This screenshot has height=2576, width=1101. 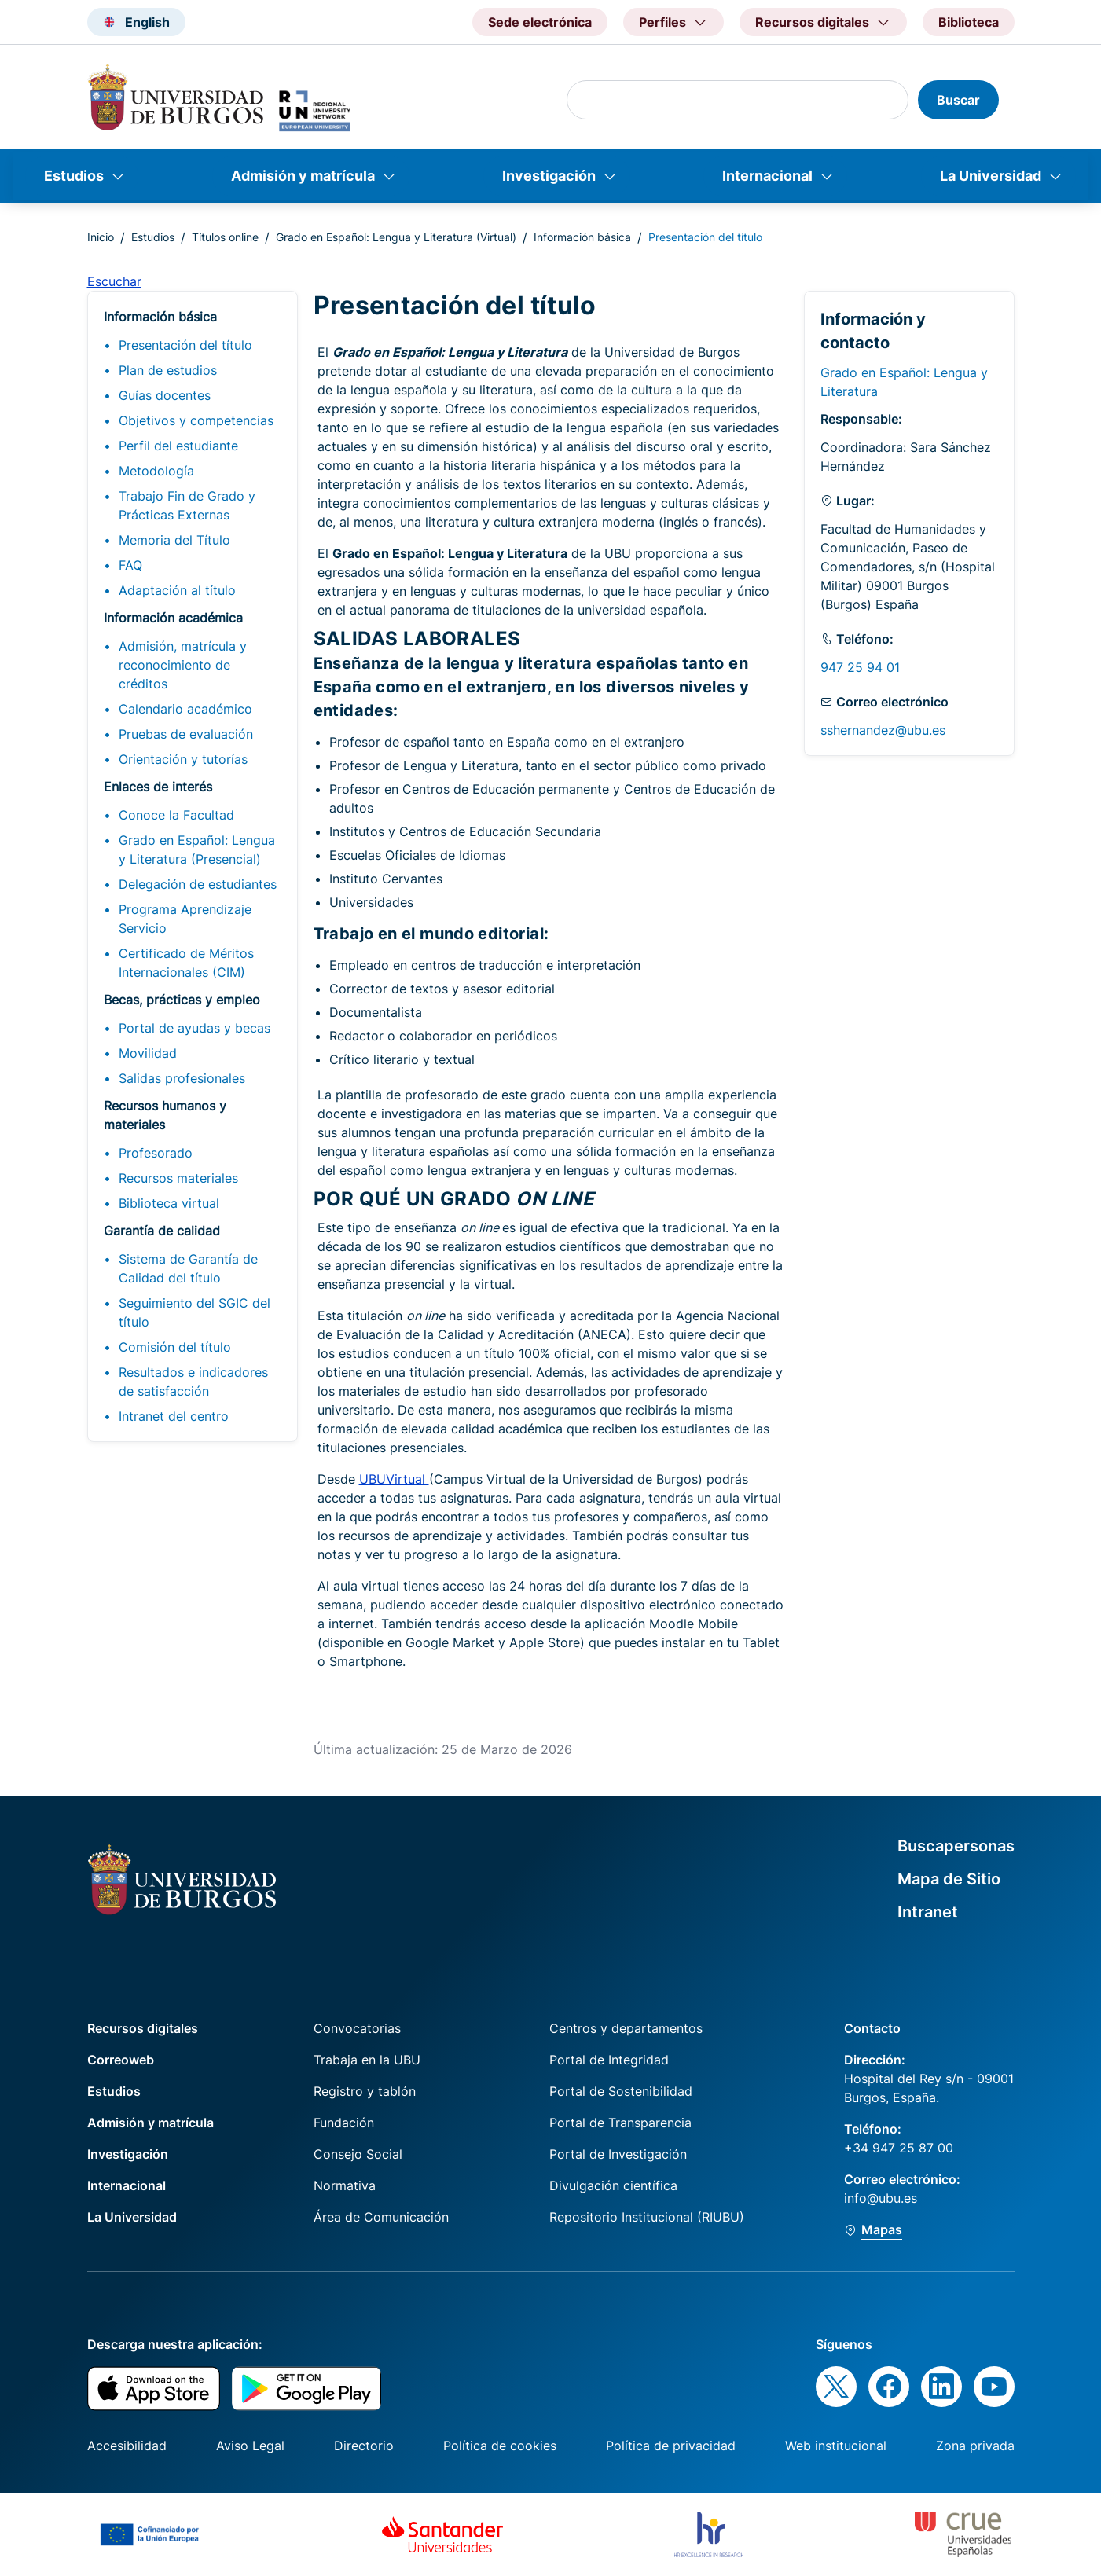 I want to click on Recursos digitales, so click(x=142, y=2028).